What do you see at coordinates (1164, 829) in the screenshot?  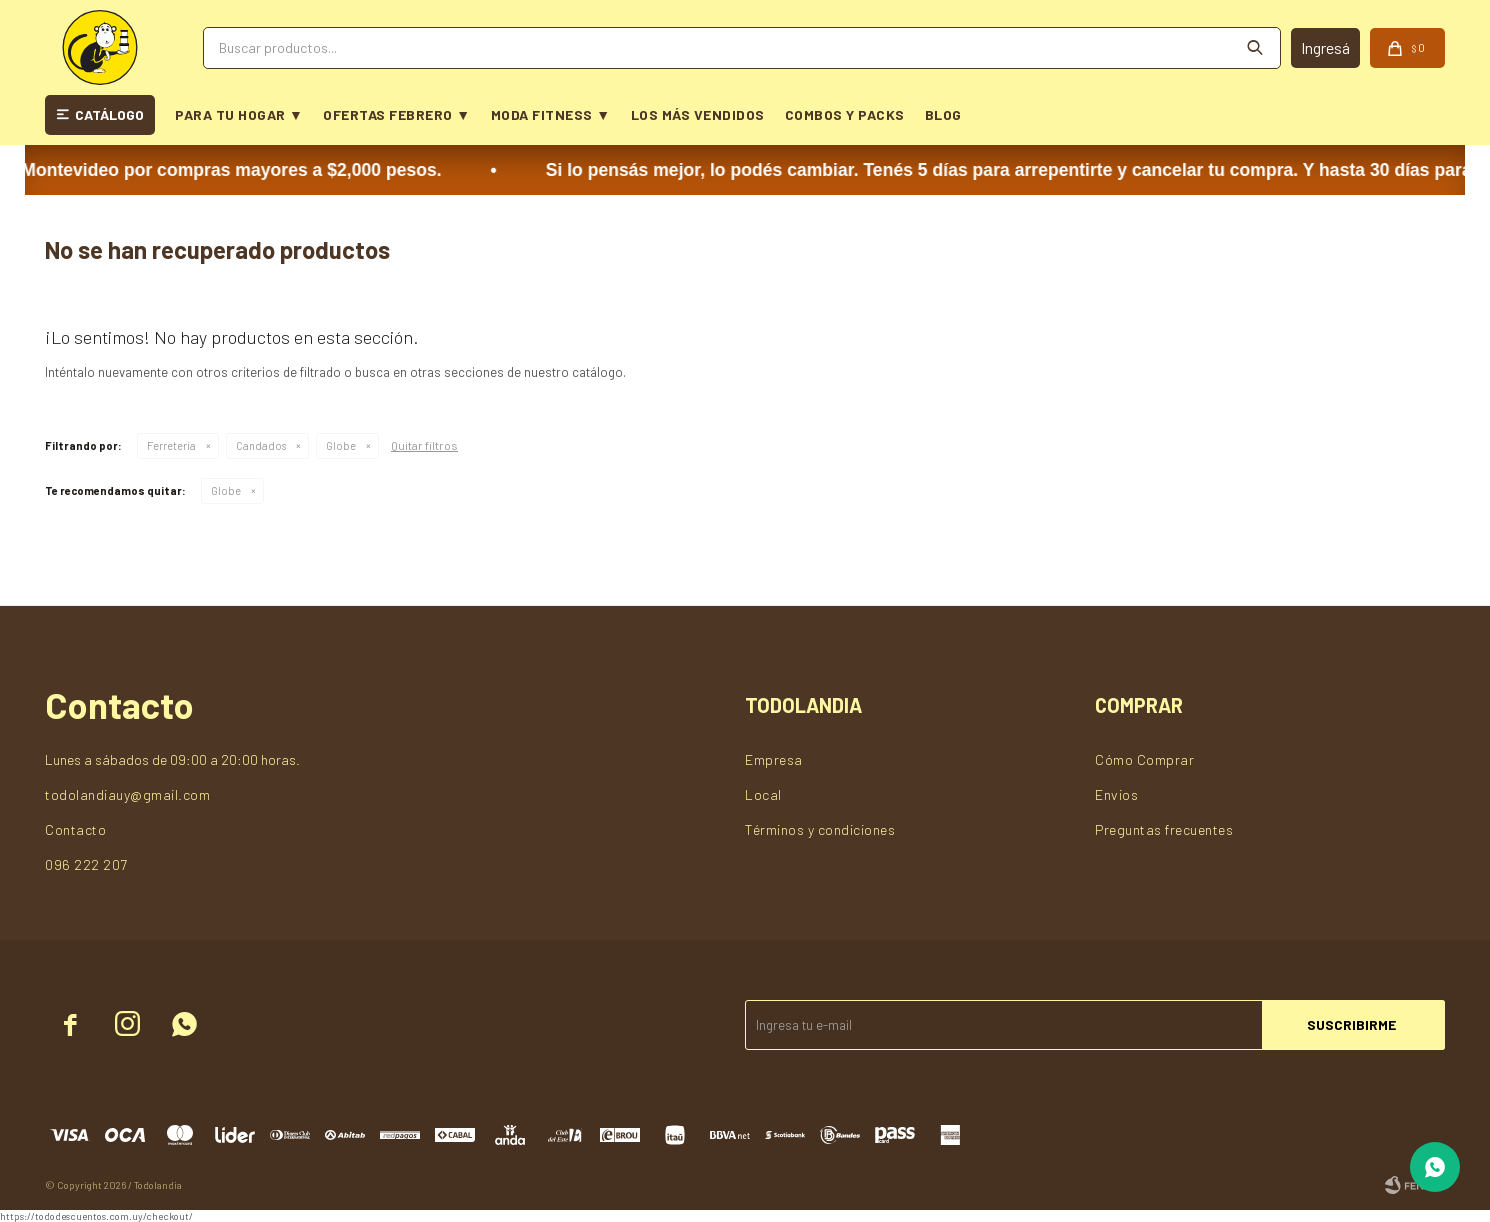 I see `Preguntas frecuentes` at bounding box center [1164, 829].